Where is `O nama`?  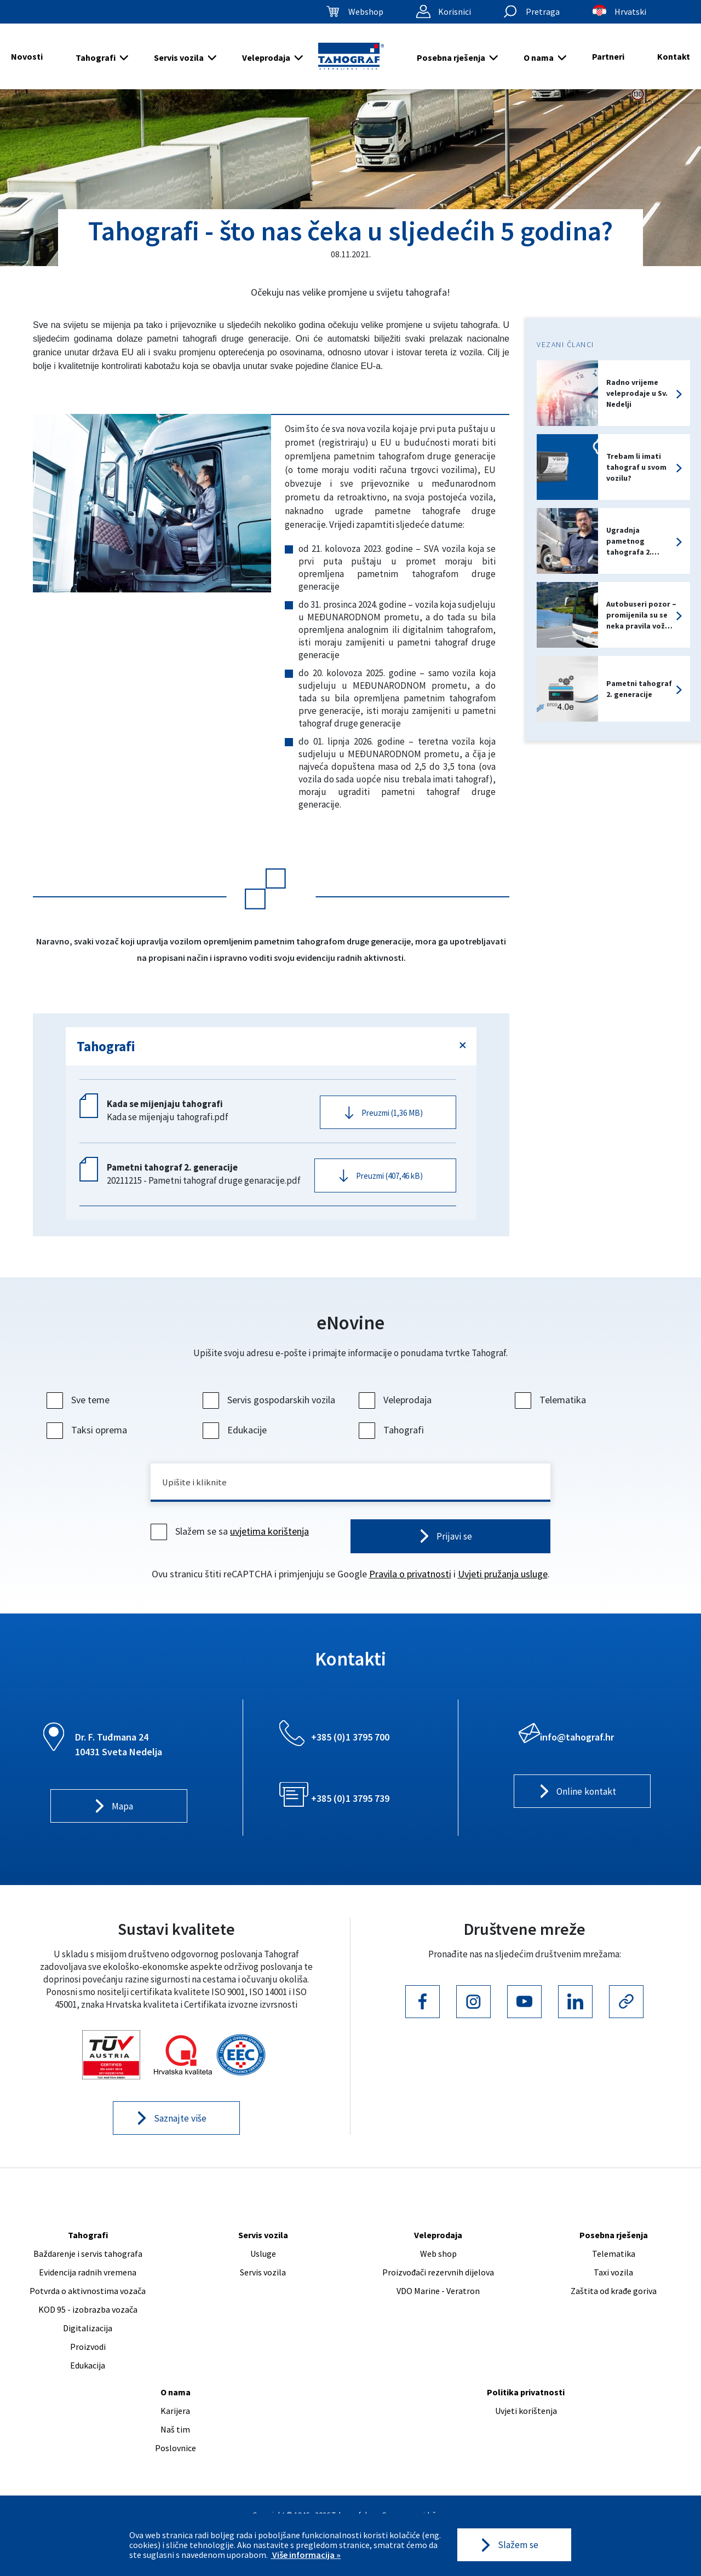 O nama is located at coordinates (539, 57).